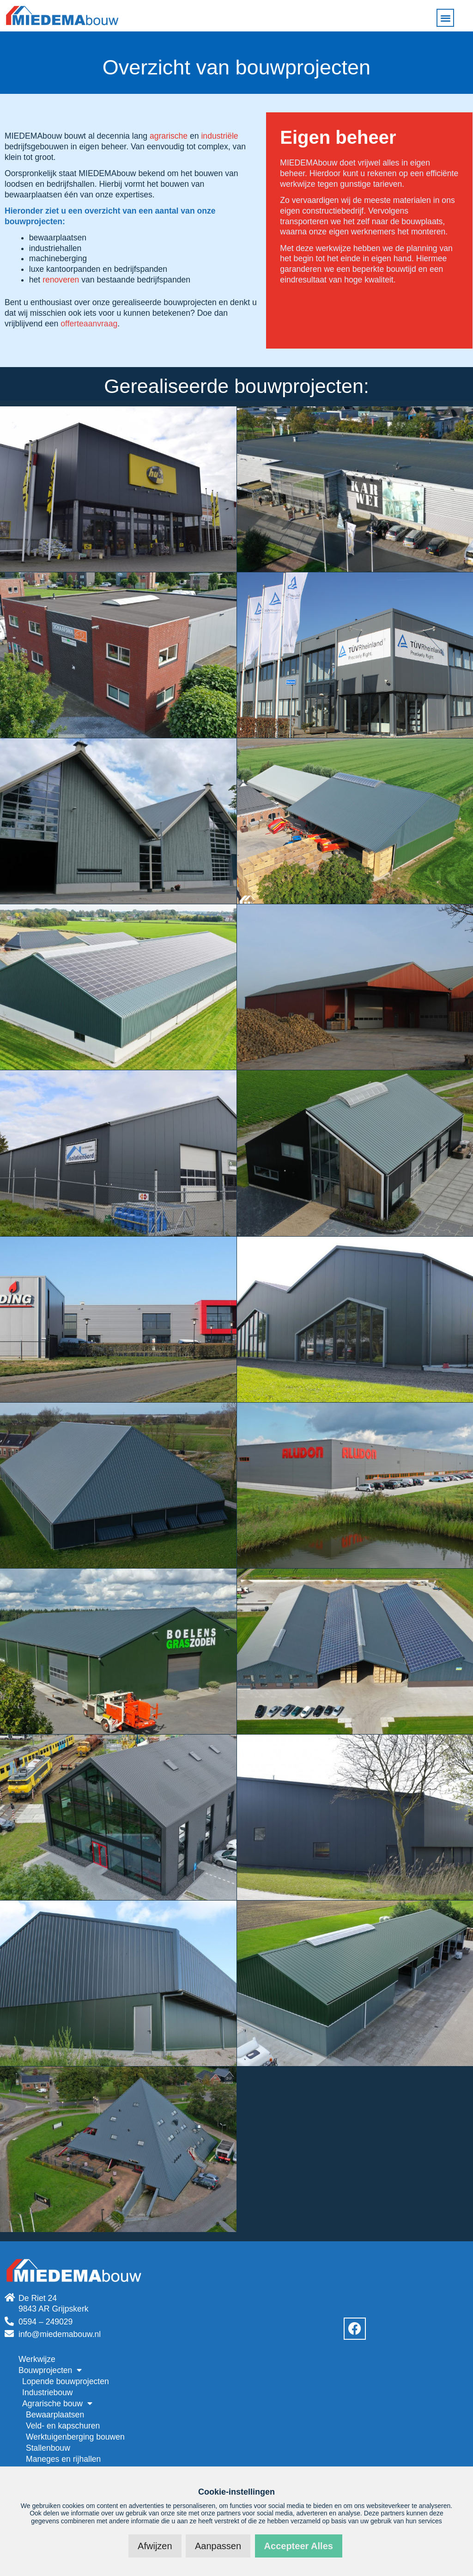 The height and width of the screenshot is (2576, 473). I want to click on Bewaarplaatsen, so click(55, 2414).